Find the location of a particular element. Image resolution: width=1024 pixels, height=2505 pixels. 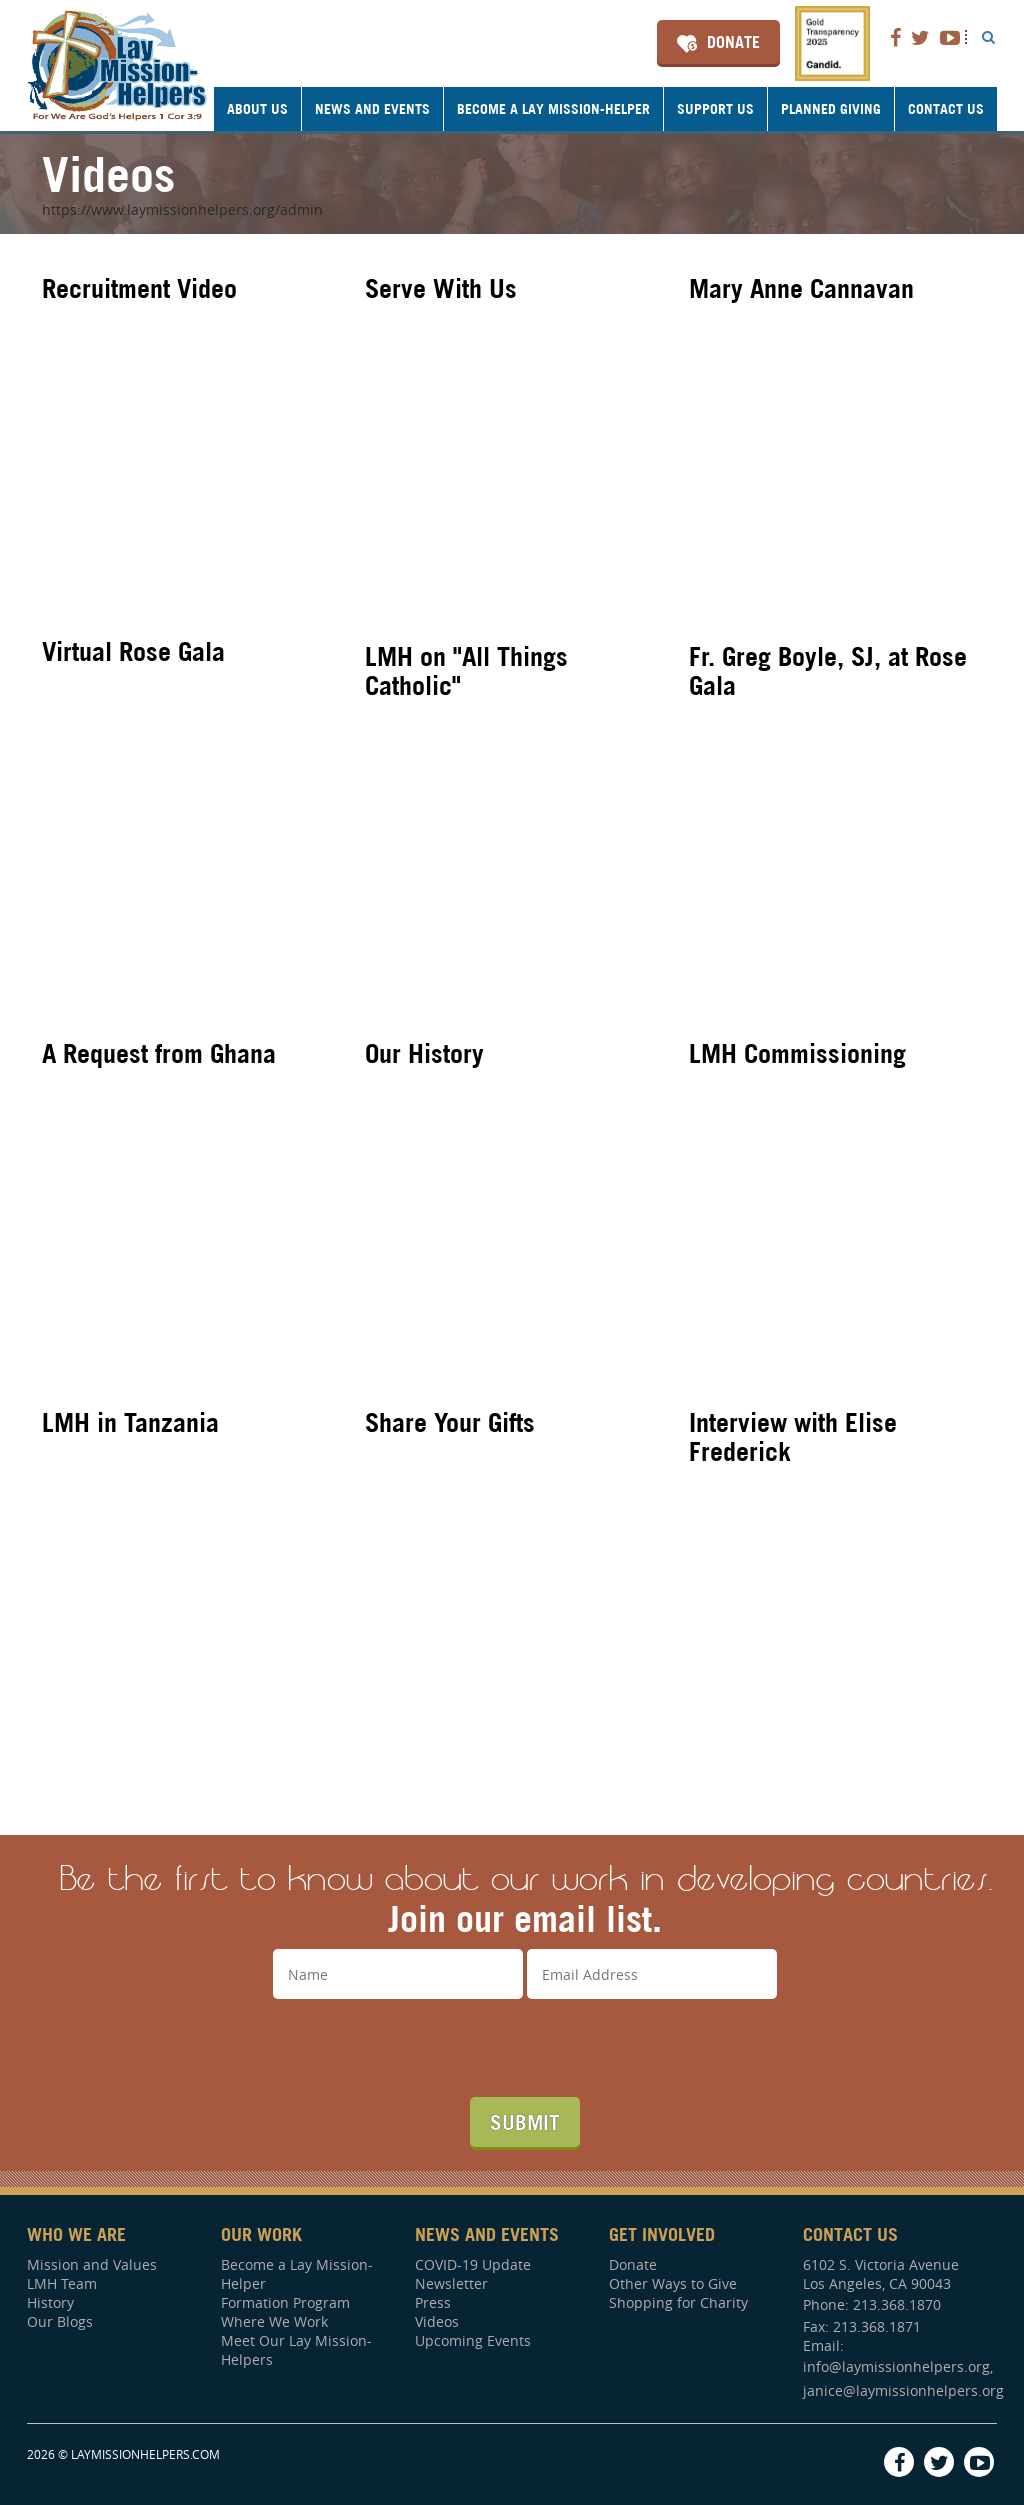

Newsletter is located at coordinates (451, 2283).